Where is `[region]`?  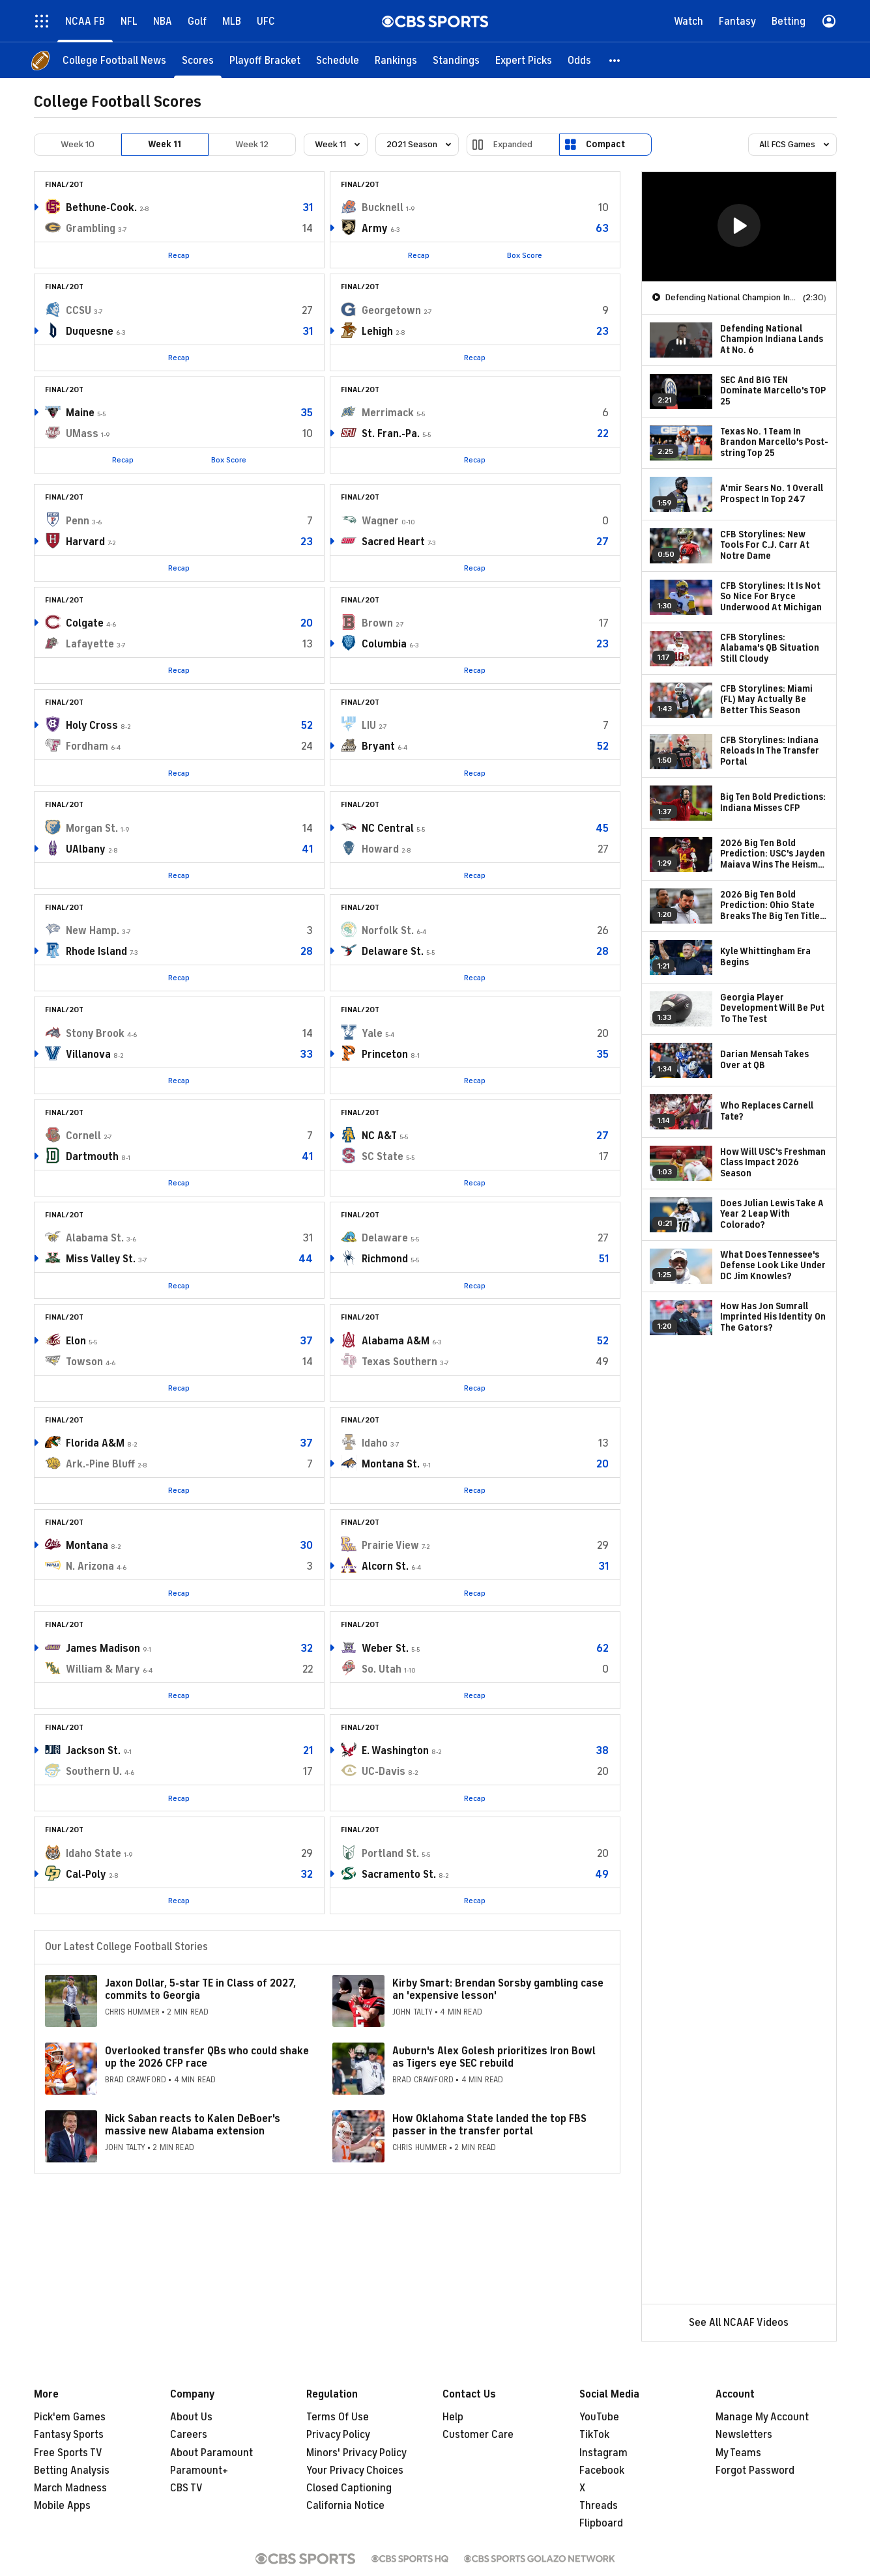 [region] is located at coordinates (739, 226).